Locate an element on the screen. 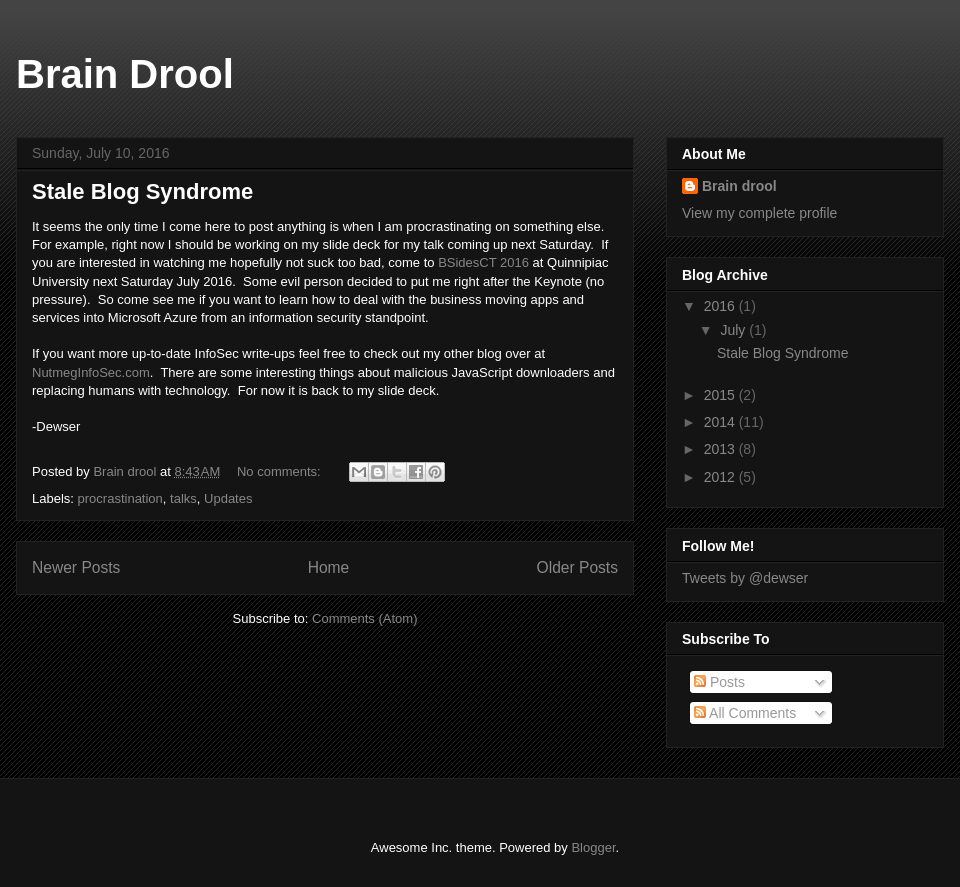 This screenshot has width=960, height=887. 2013 is located at coordinates (721, 449).